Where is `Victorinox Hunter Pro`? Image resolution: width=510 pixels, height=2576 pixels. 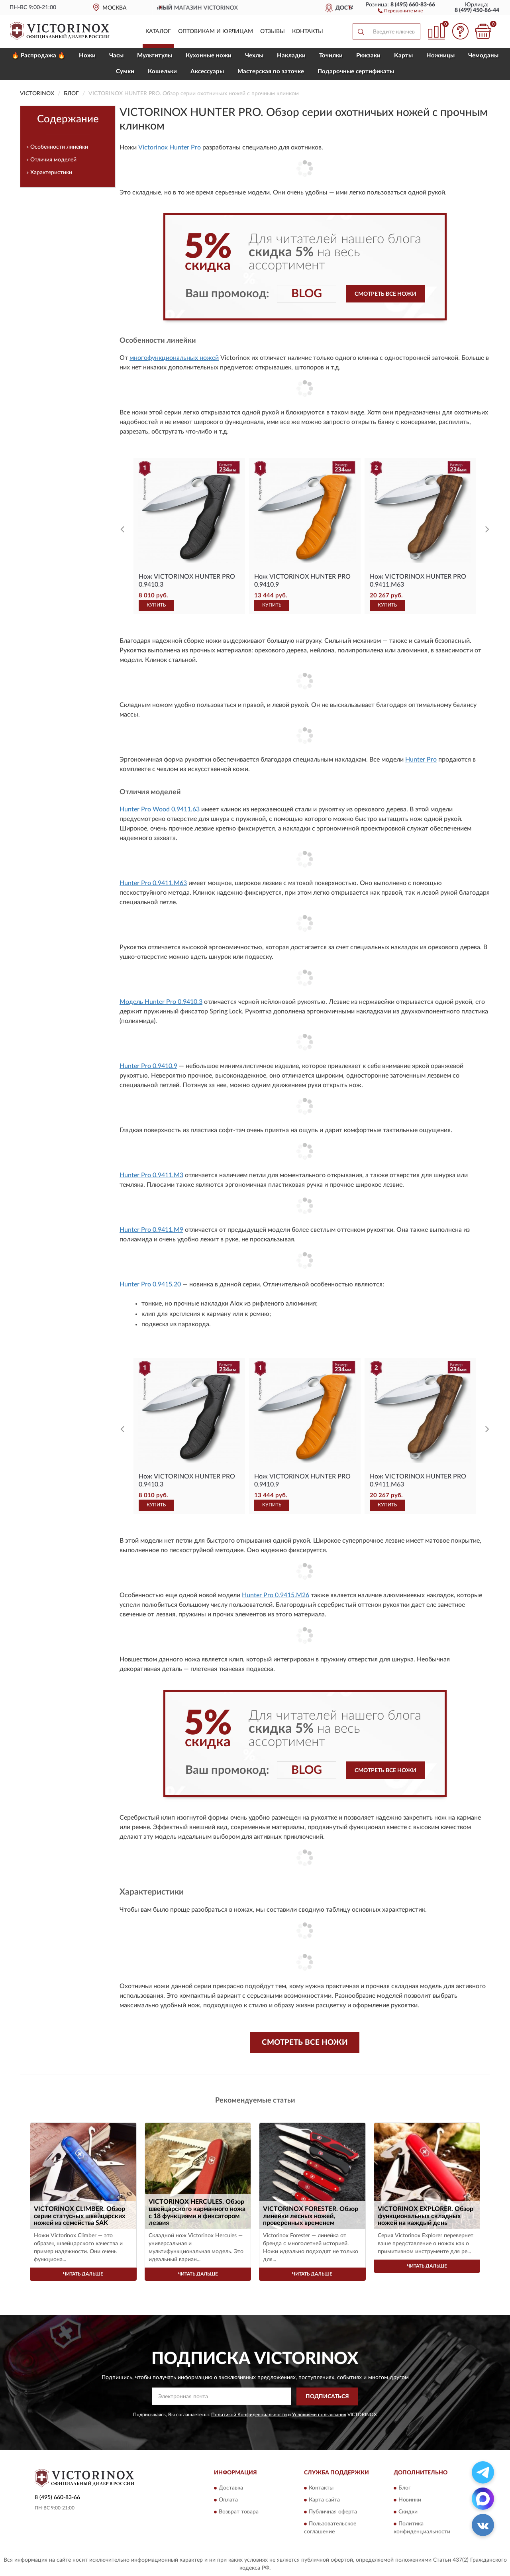 Victorinox Hunter Pro is located at coordinates (169, 147).